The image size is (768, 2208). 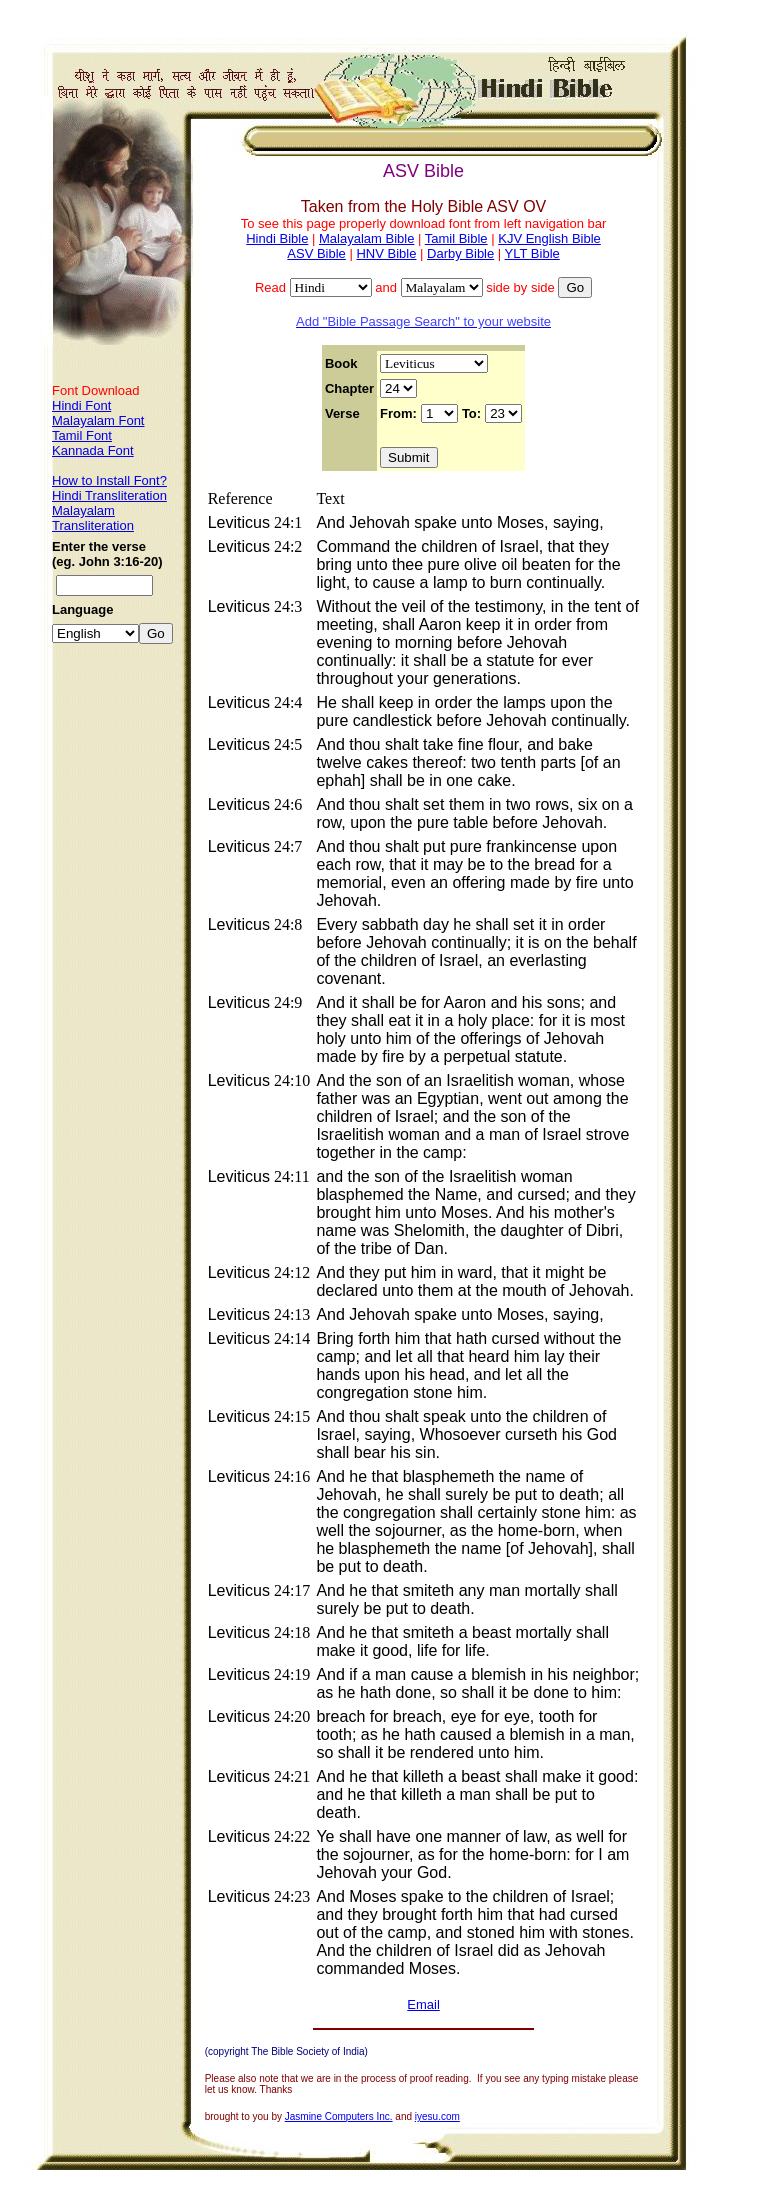 I want to click on Darby Bible, so click(x=460, y=253).